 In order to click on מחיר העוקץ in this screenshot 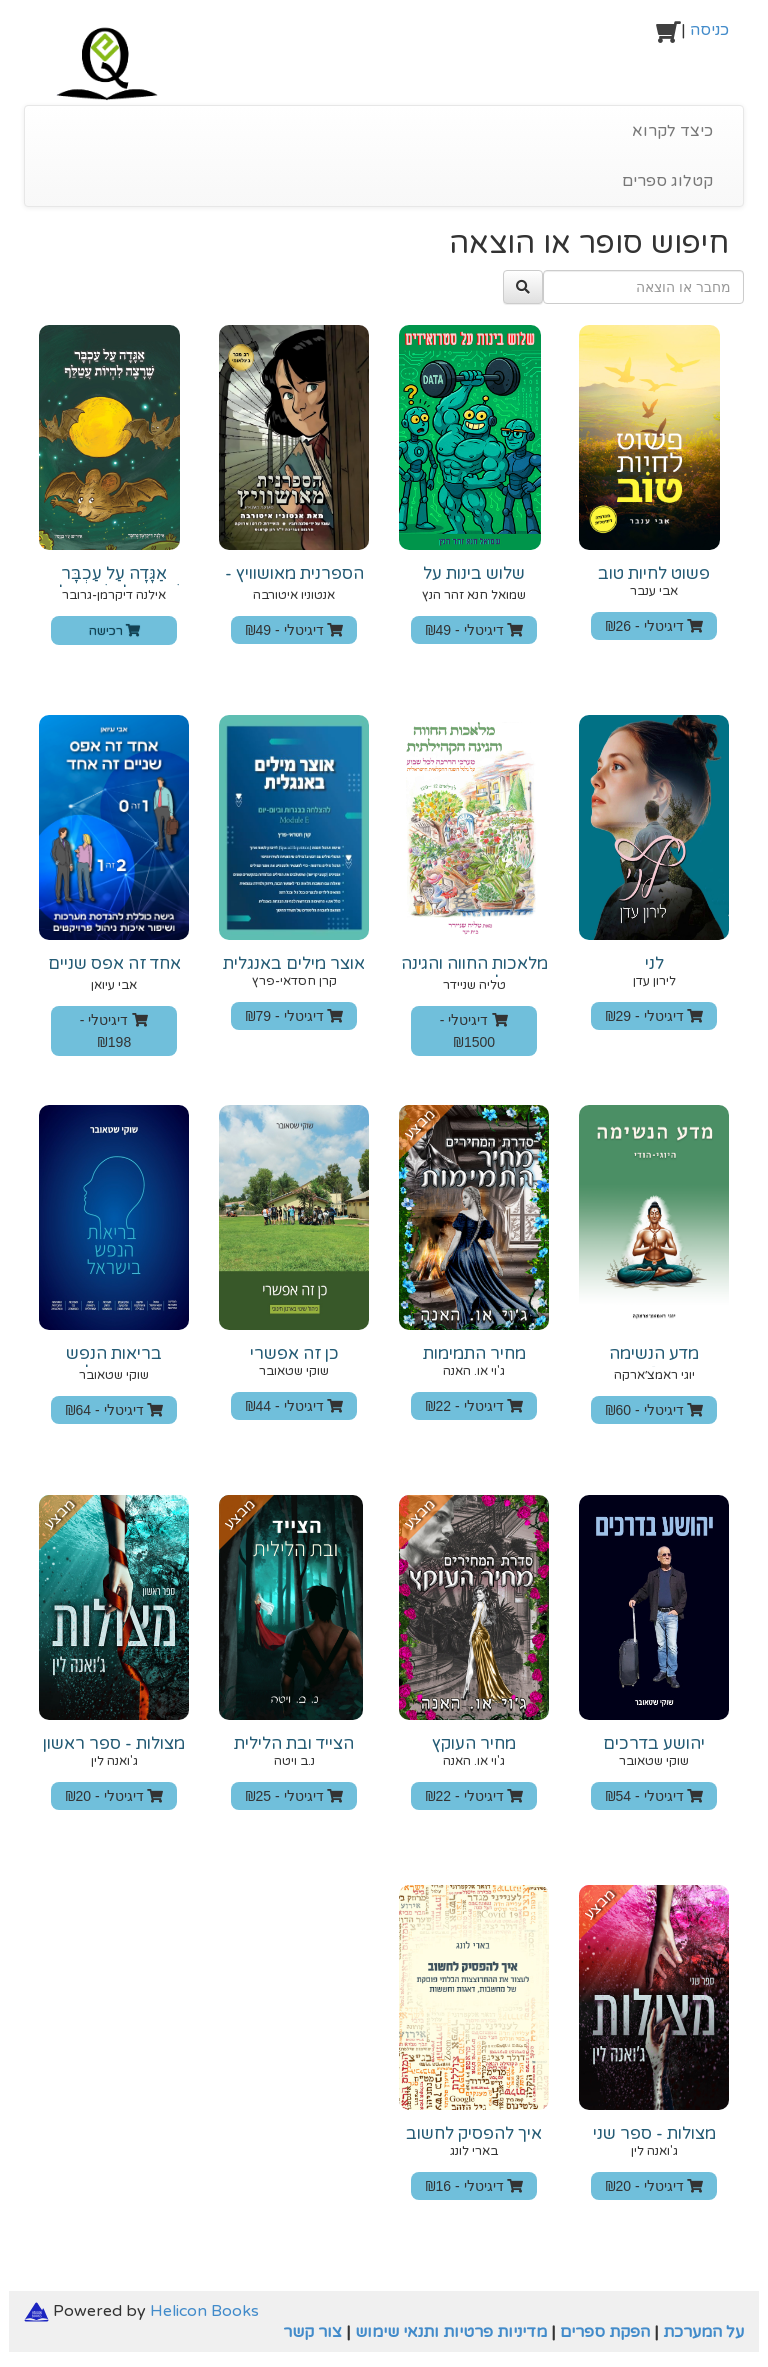, I will do `click(474, 1744)`.